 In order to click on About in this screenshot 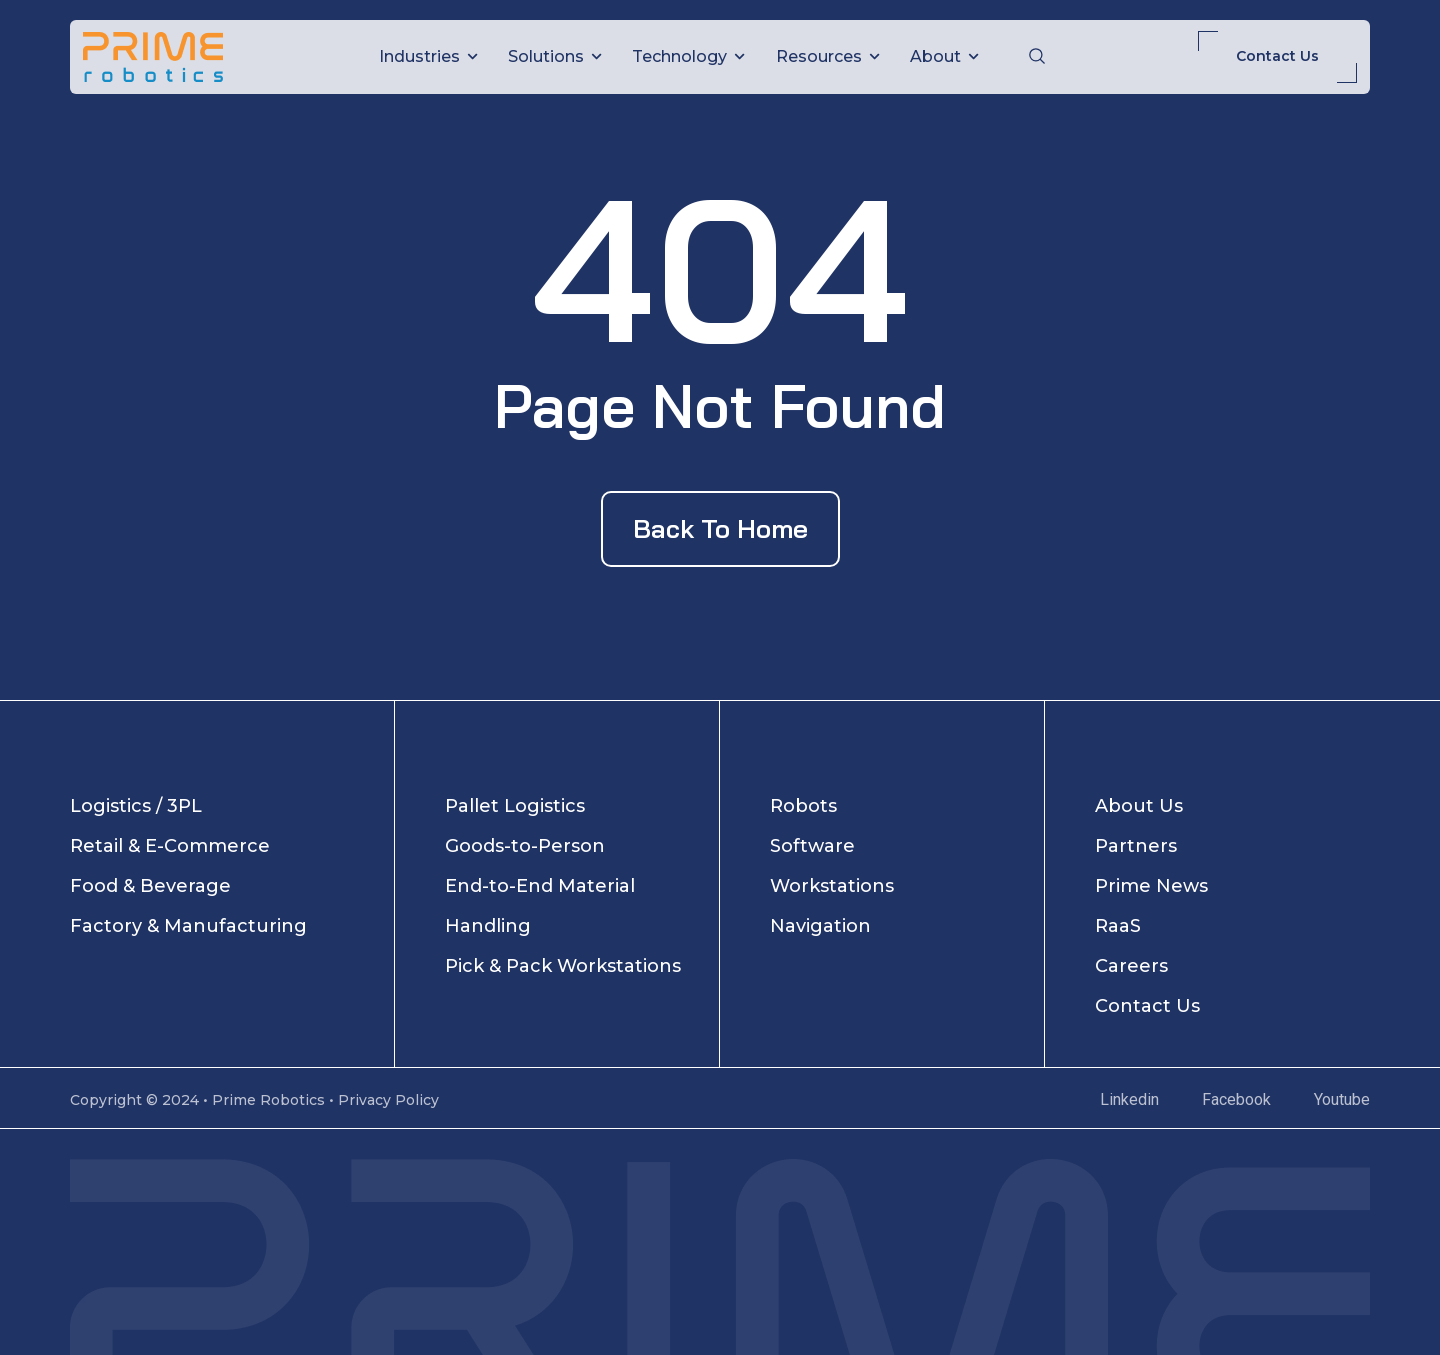, I will do `click(944, 56)`.